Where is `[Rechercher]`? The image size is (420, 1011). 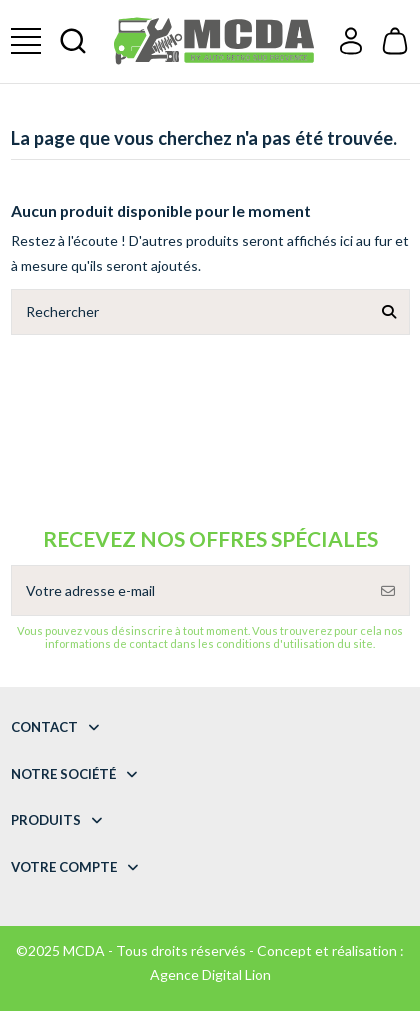
[Rechercher] is located at coordinates (389, 311).